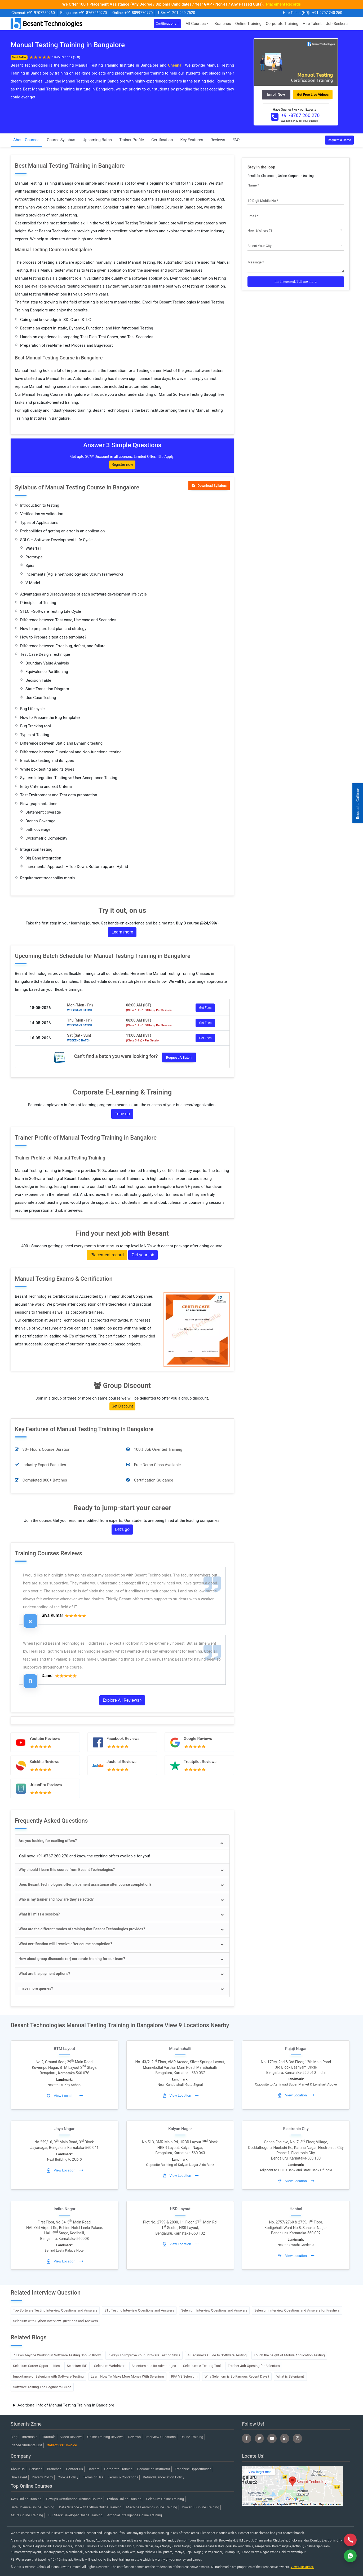 This screenshot has height=2576, width=363. I want to click on Cookie Policy, so click(68, 2477).